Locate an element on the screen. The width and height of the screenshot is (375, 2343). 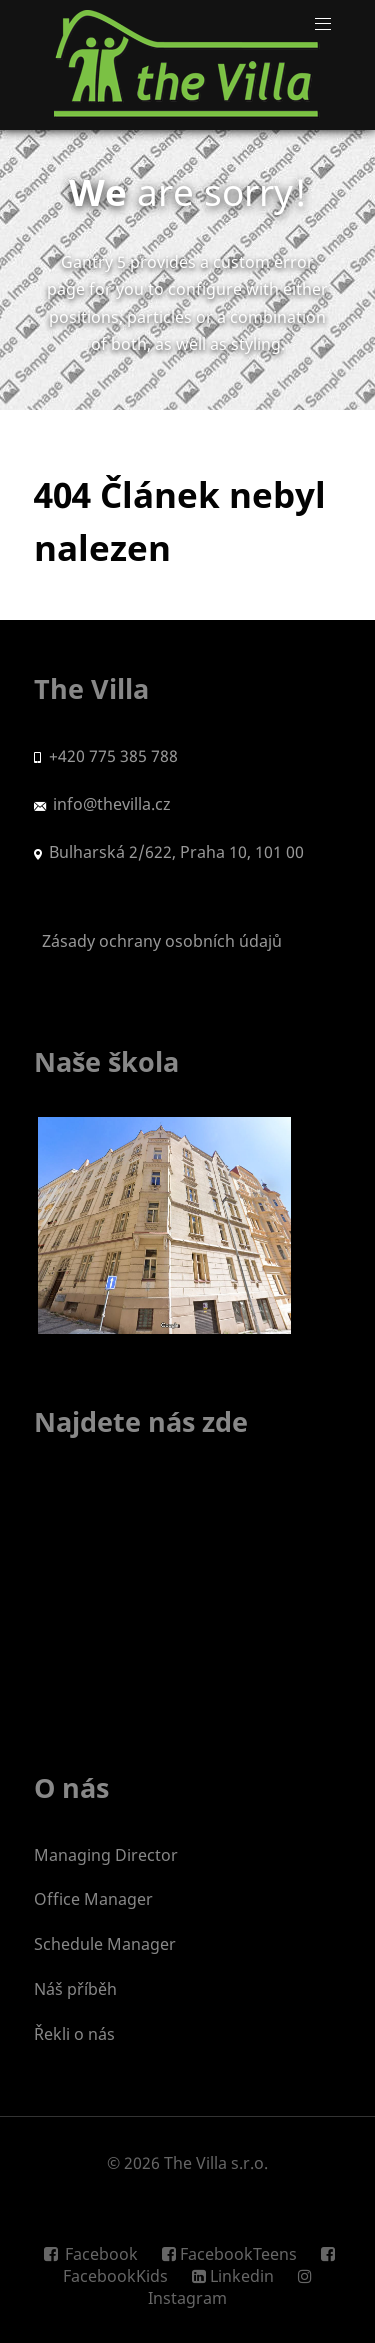
Zásady ochrany osobních údajů is located at coordinates (158, 941).